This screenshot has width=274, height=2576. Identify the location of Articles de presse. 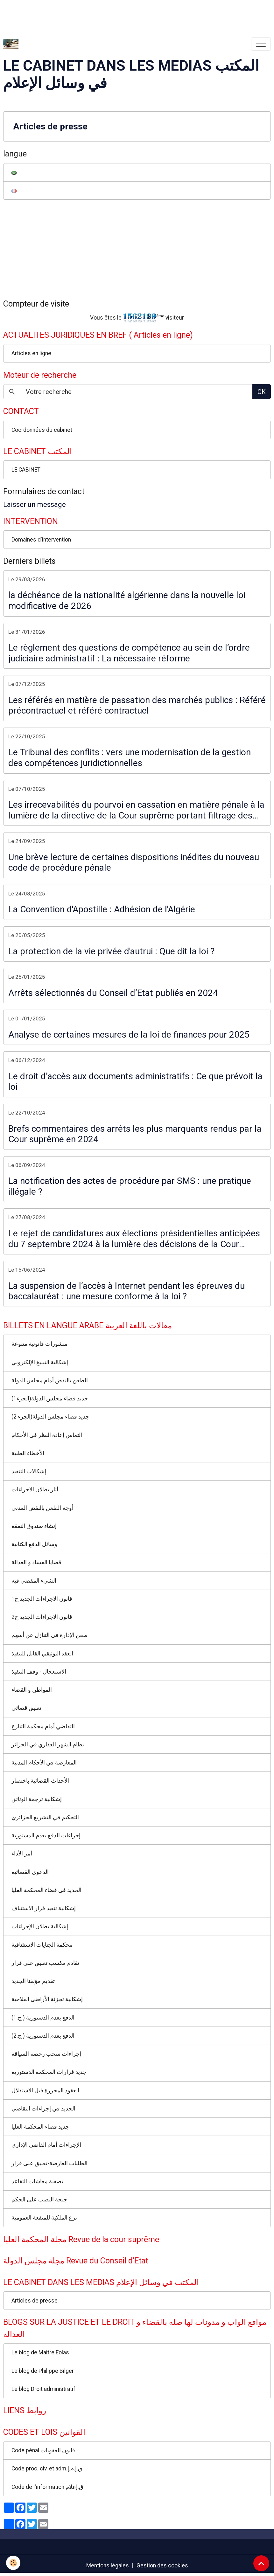
(50, 126).